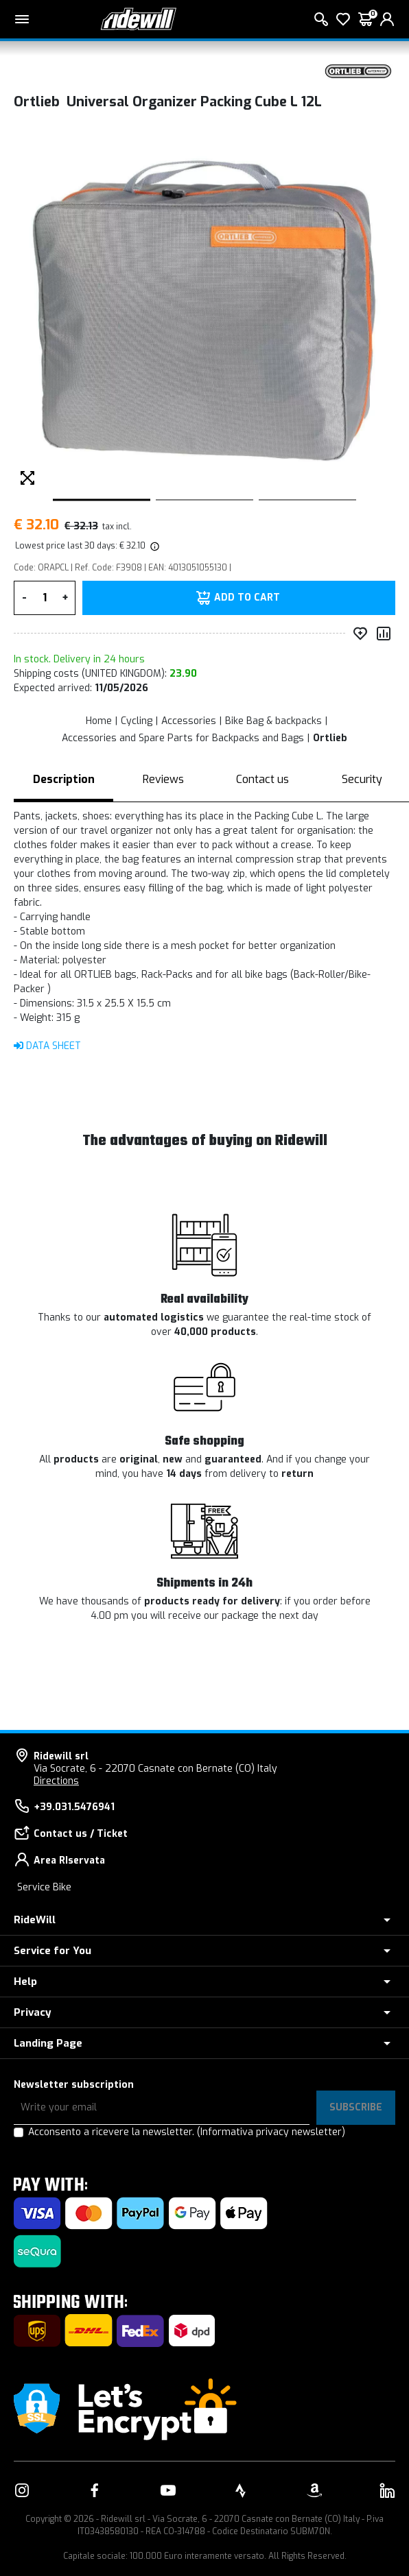  What do you see at coordinates (357, 70) in the screenshot?
I see `[Products Ortlieb]` at bounding box center [357, 70].